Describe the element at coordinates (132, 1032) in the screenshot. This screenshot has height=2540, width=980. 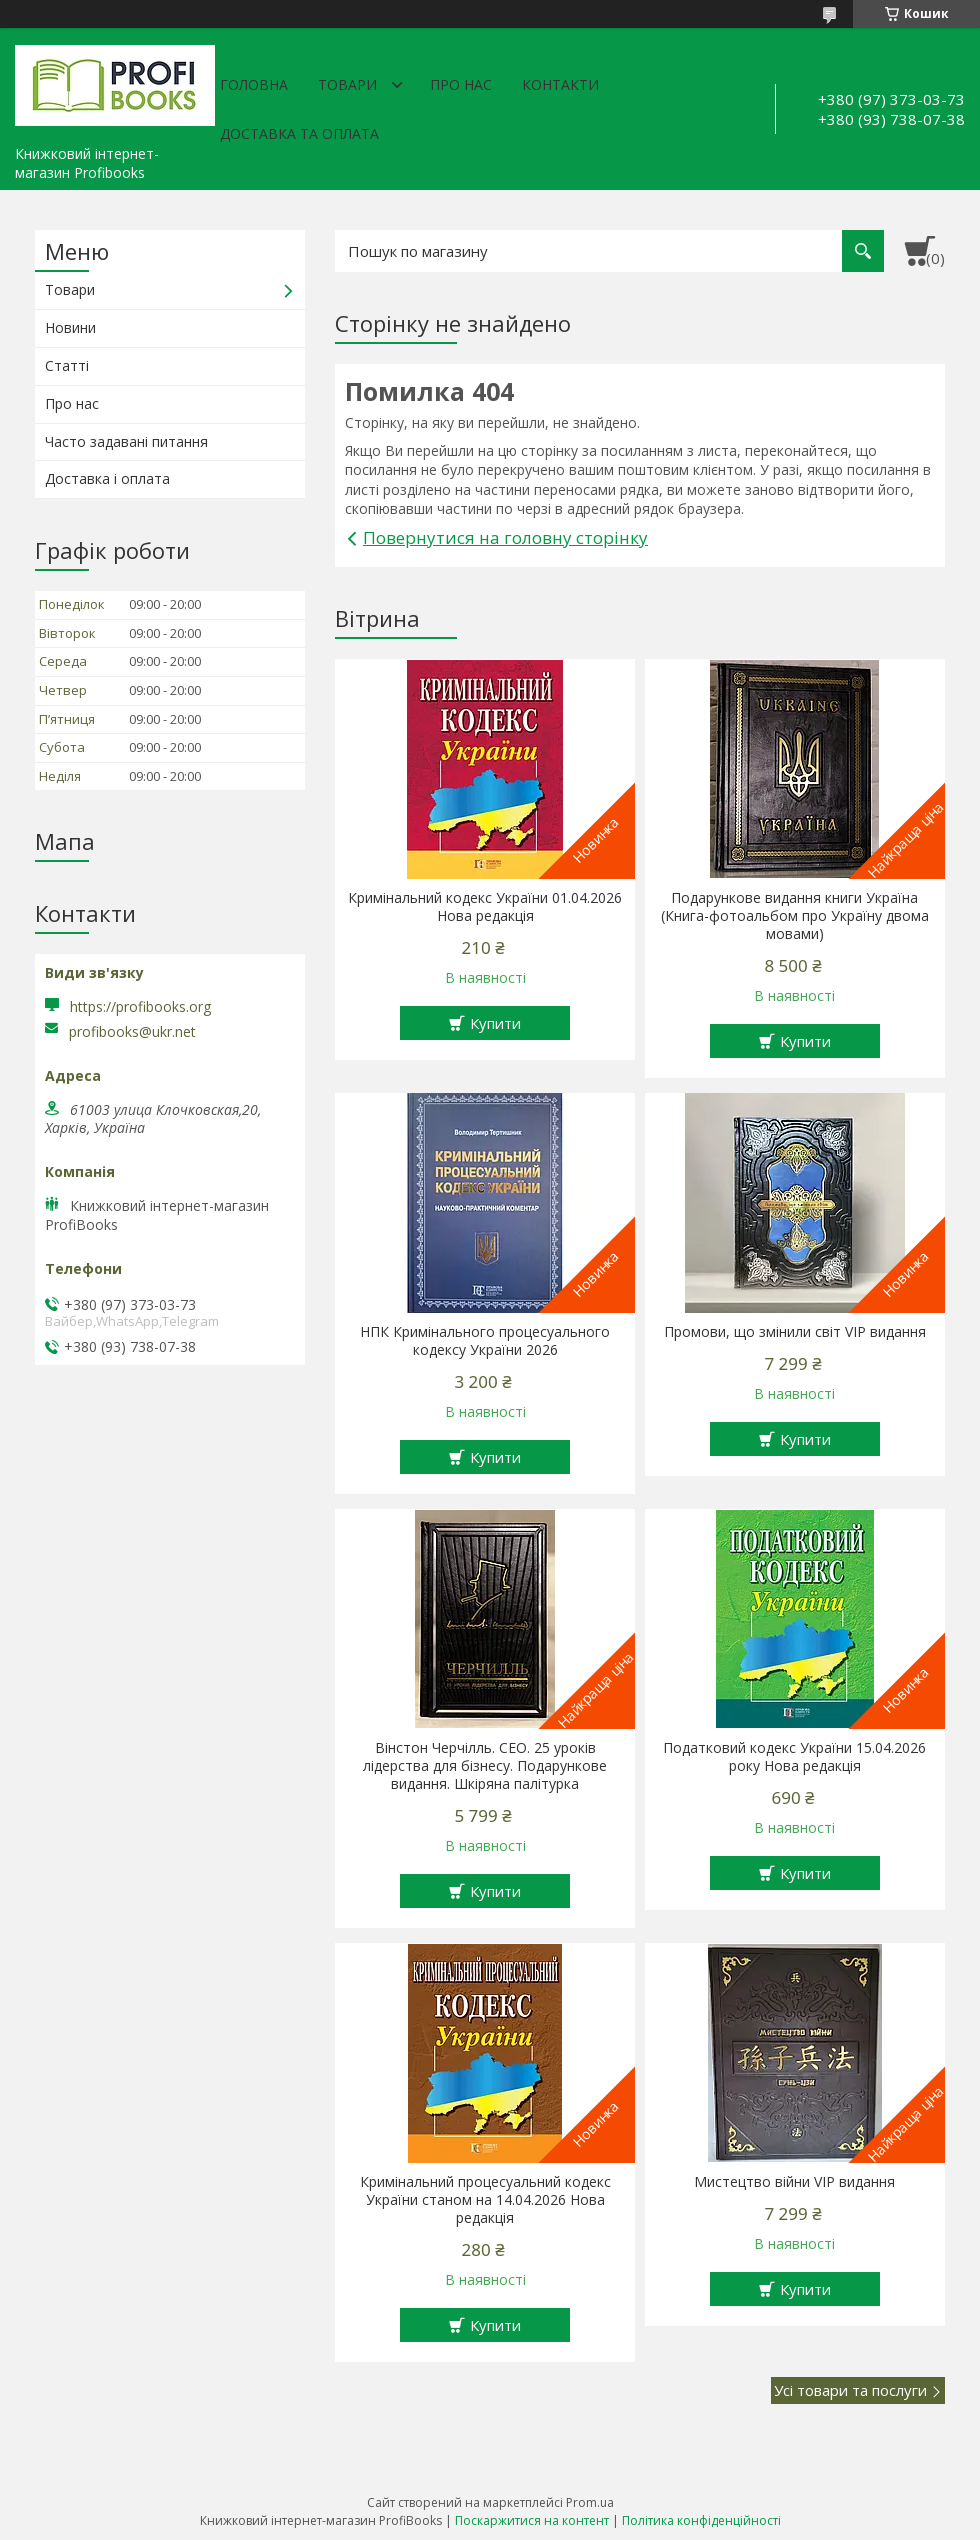
I see `profibooks@ukr.net` at that location.